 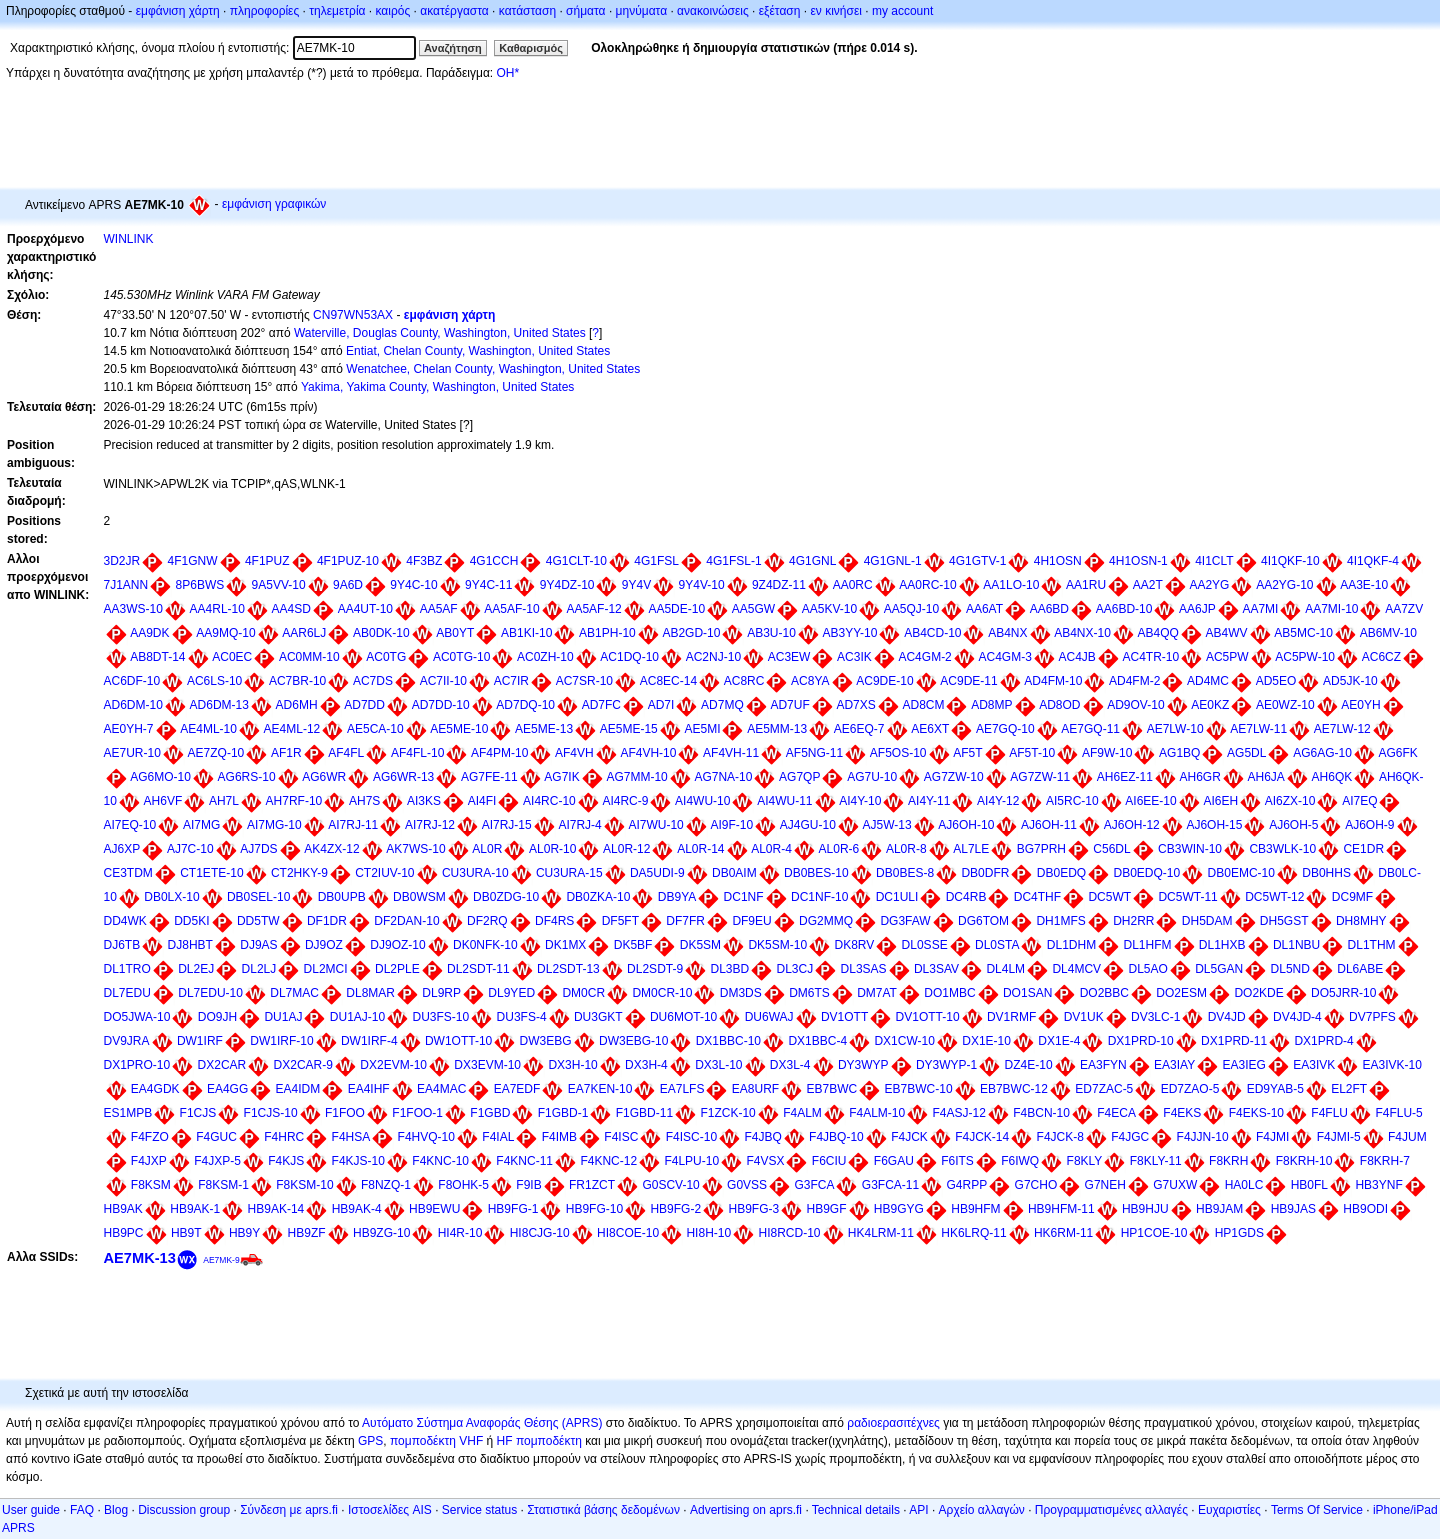 I want to click on DB0ZKA-10, so click(x=598, y=897).